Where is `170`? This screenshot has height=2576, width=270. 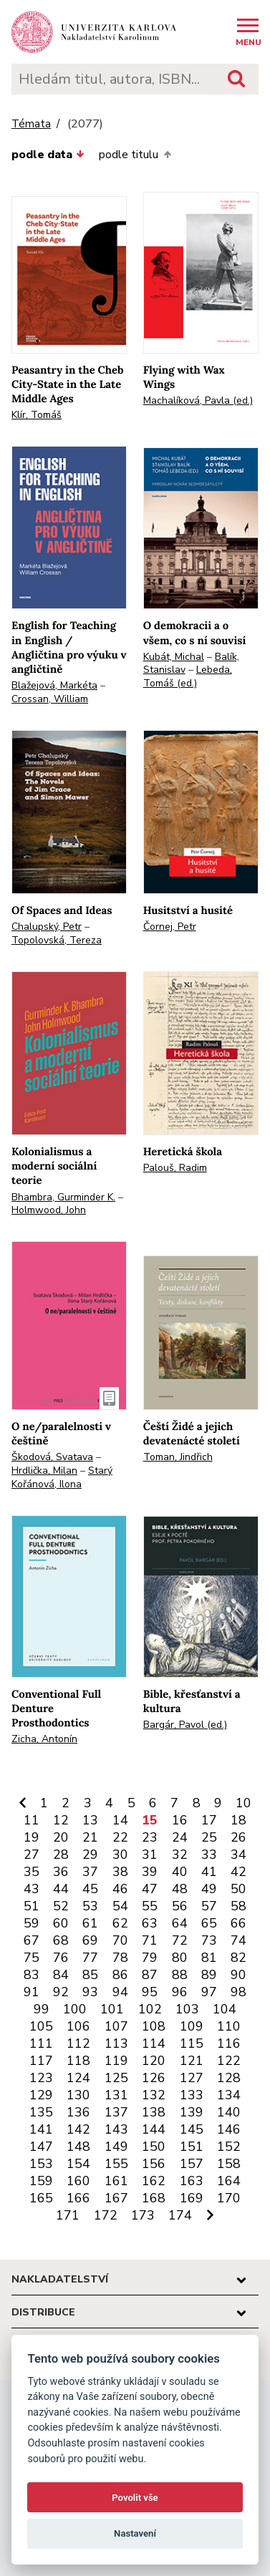
170 is located at coordinates (229, 2198).